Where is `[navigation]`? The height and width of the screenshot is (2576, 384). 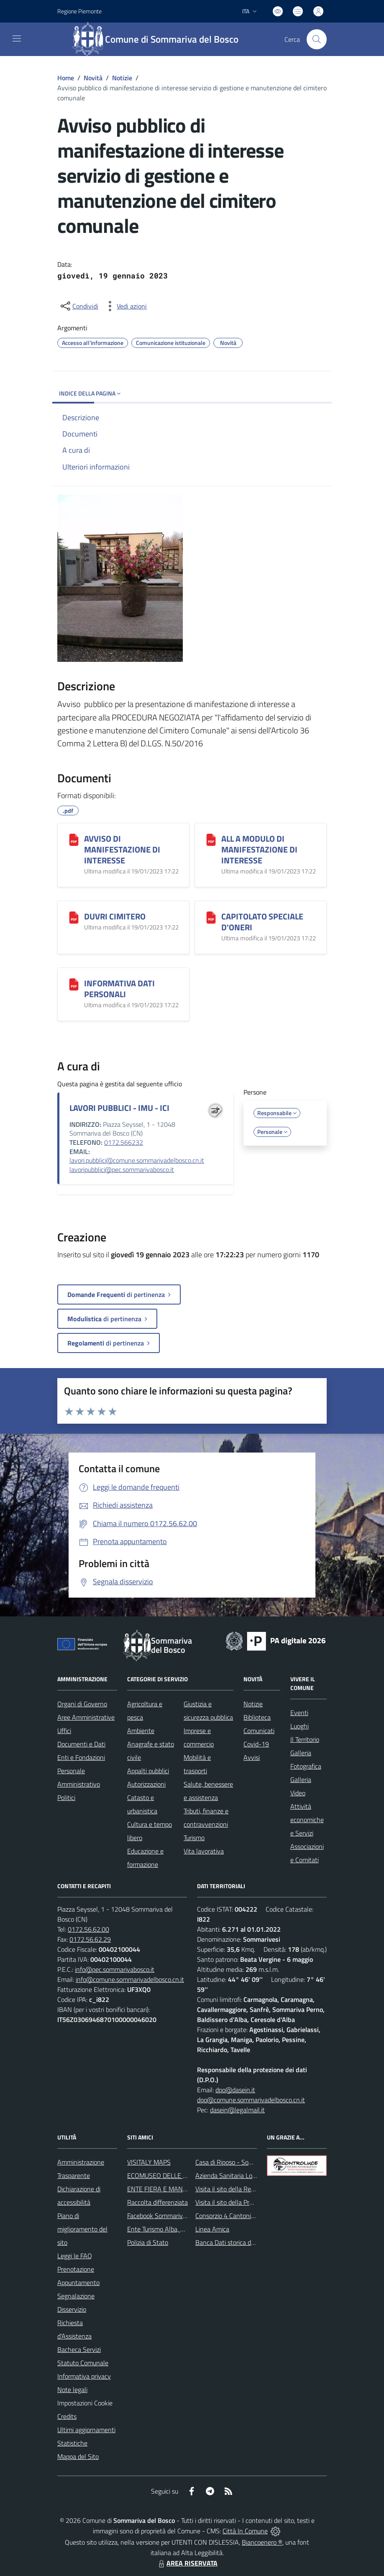 [navigation] is located at coordinates (17, 38).